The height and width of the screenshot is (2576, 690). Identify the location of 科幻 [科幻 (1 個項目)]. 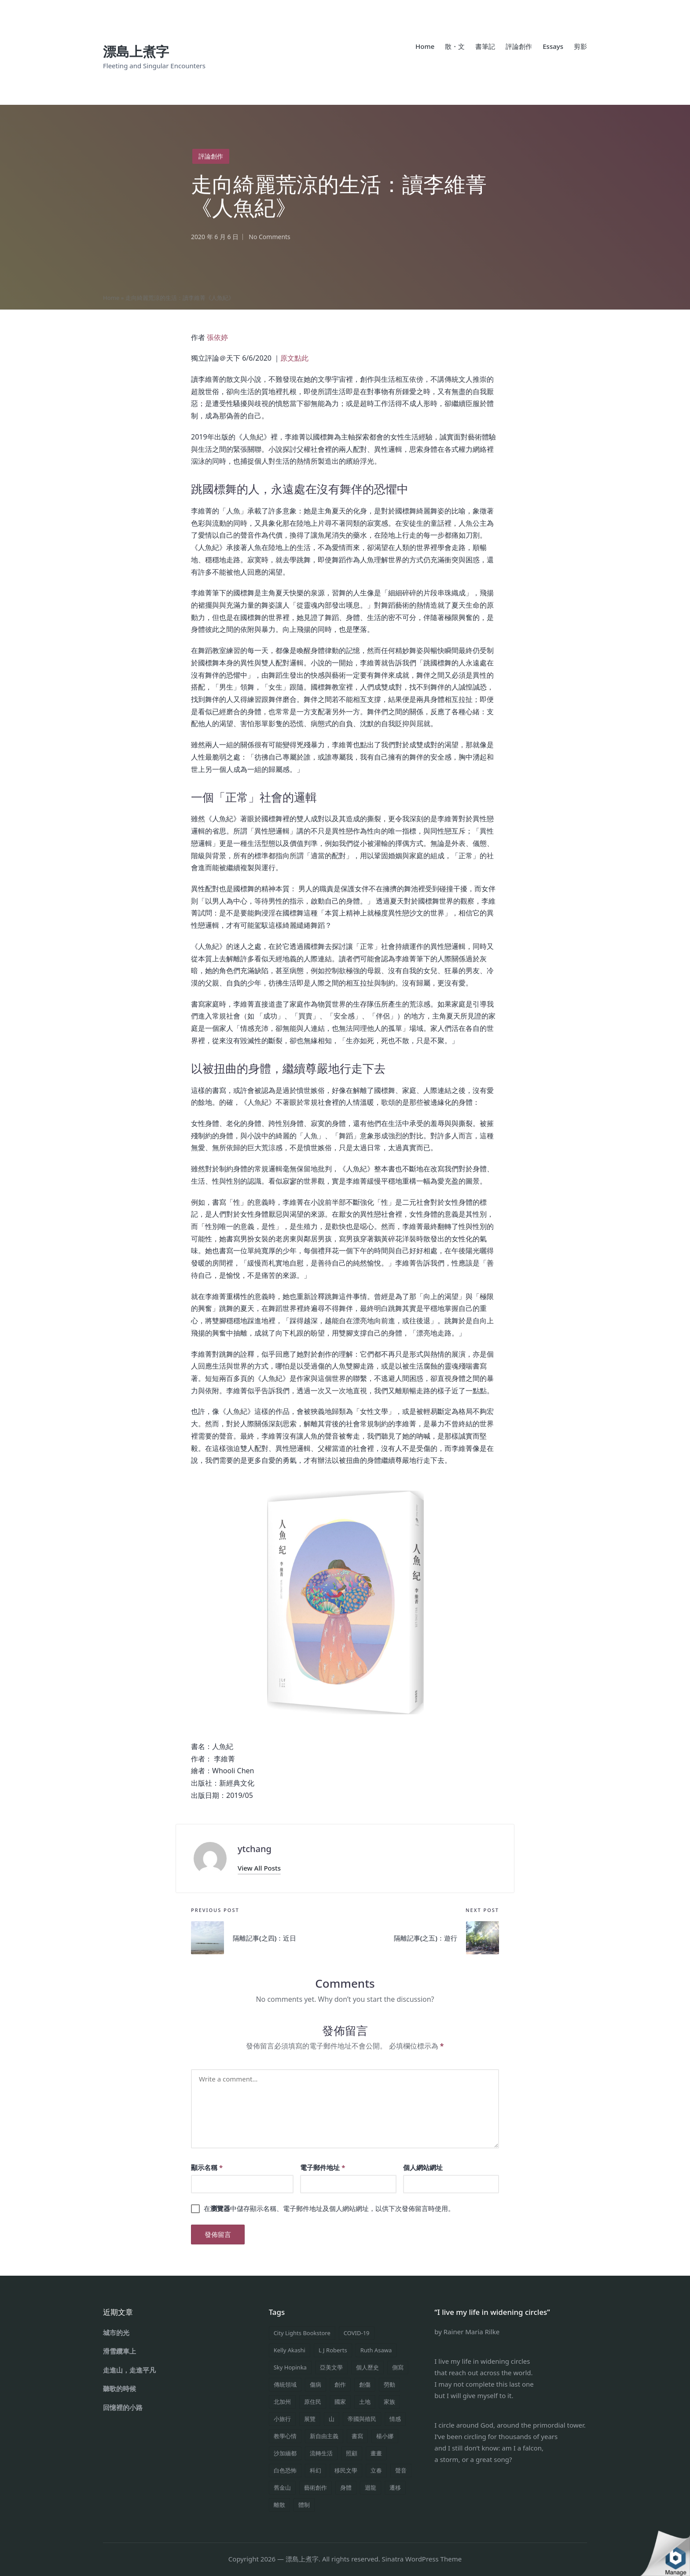
(315, 2470).